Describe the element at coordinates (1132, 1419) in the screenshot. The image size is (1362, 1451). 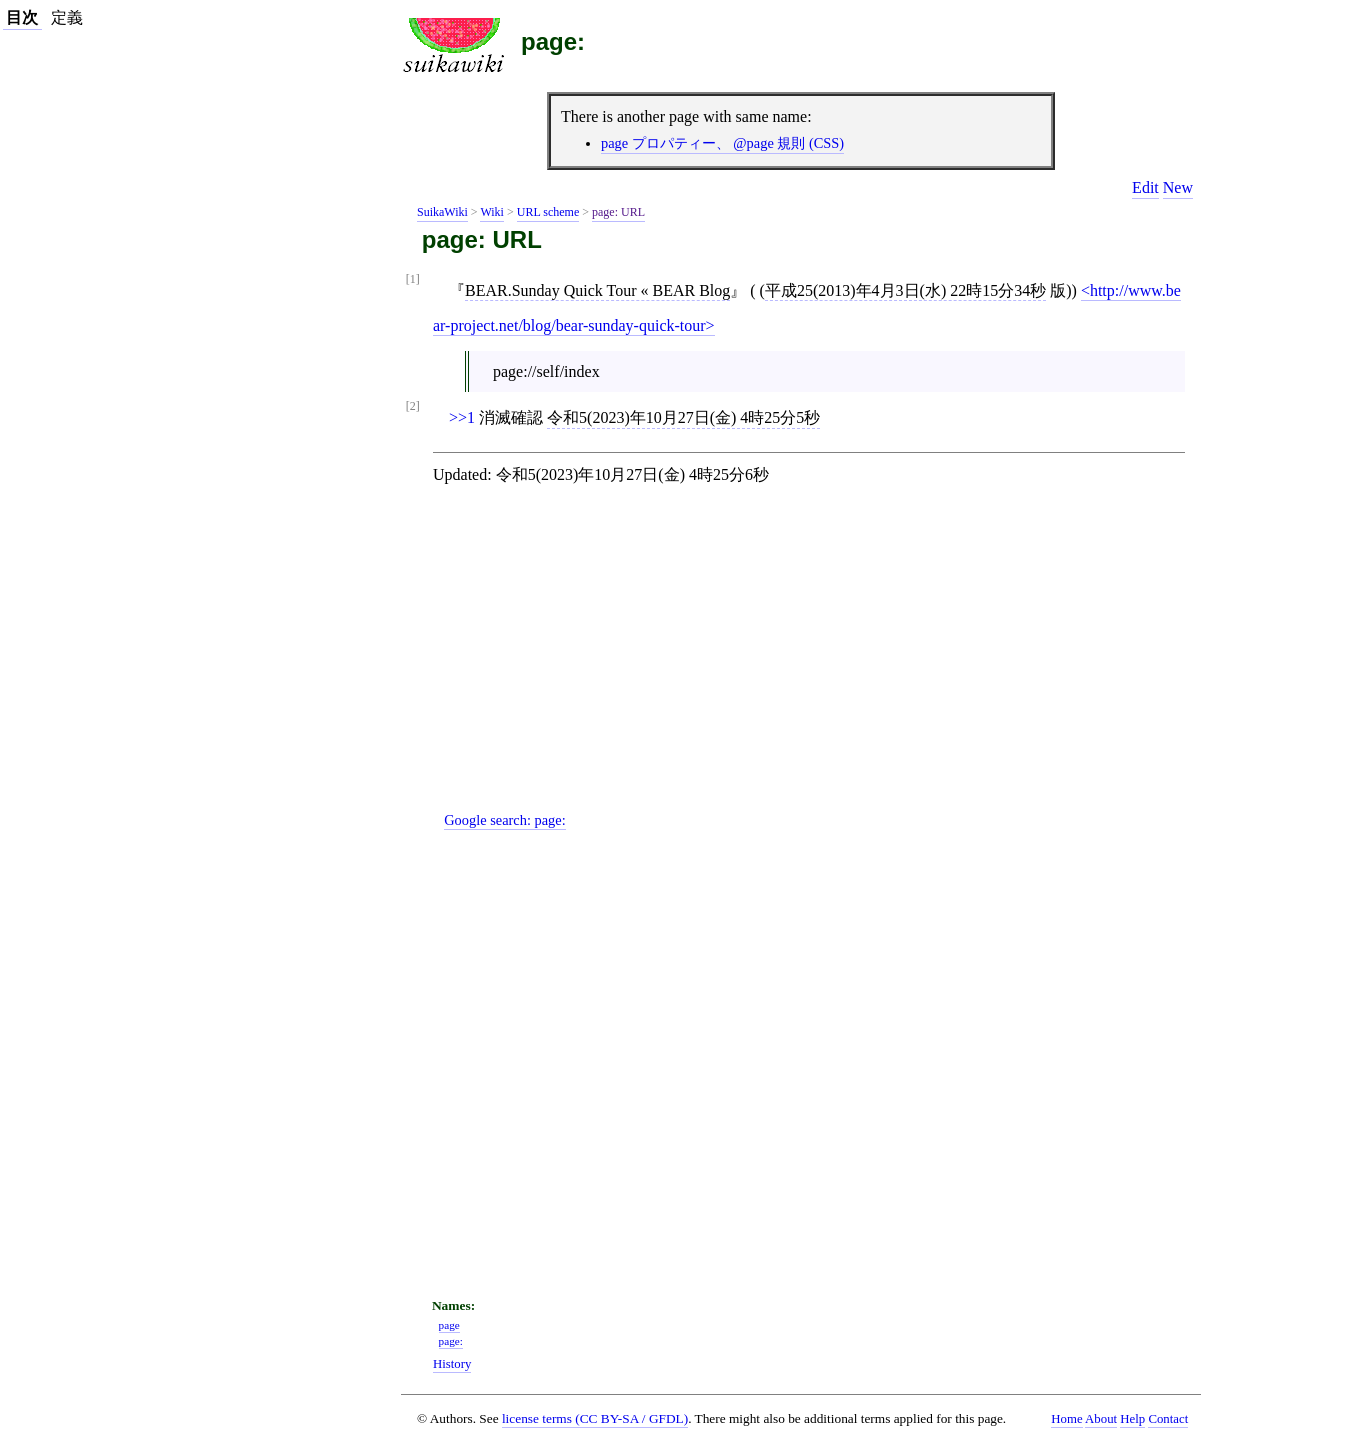
I see `Help` at that location.